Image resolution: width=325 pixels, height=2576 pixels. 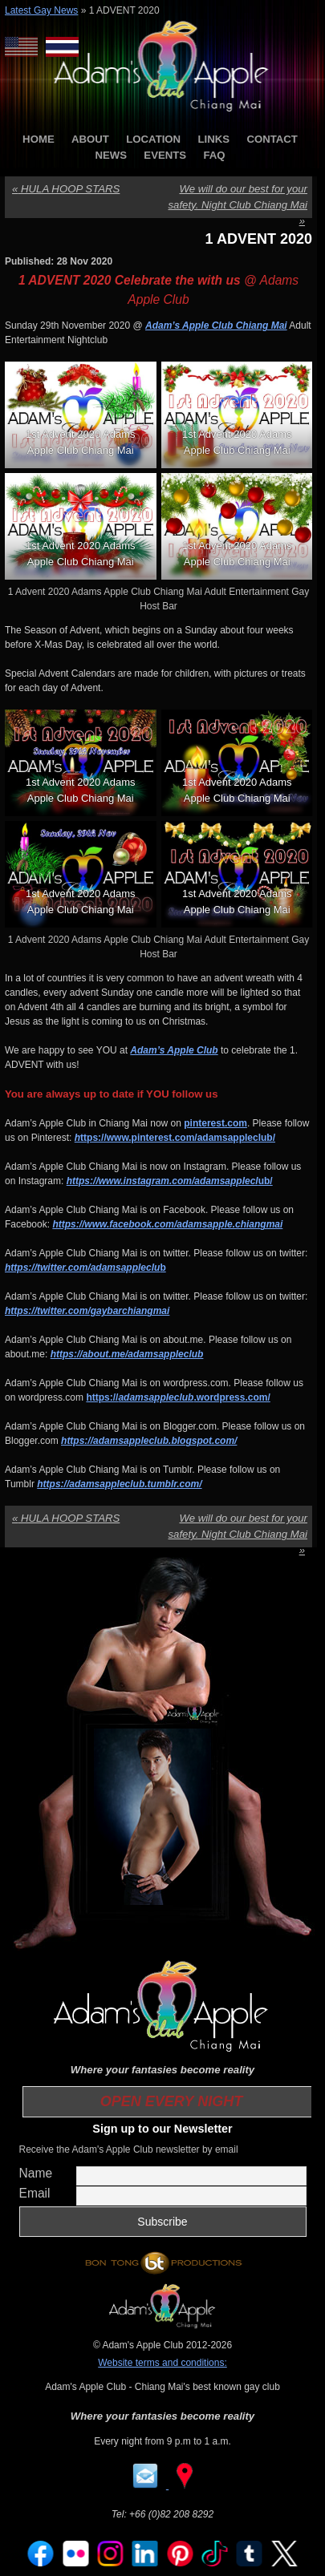 I want to click on FAQ, so click(x=214, y=155).